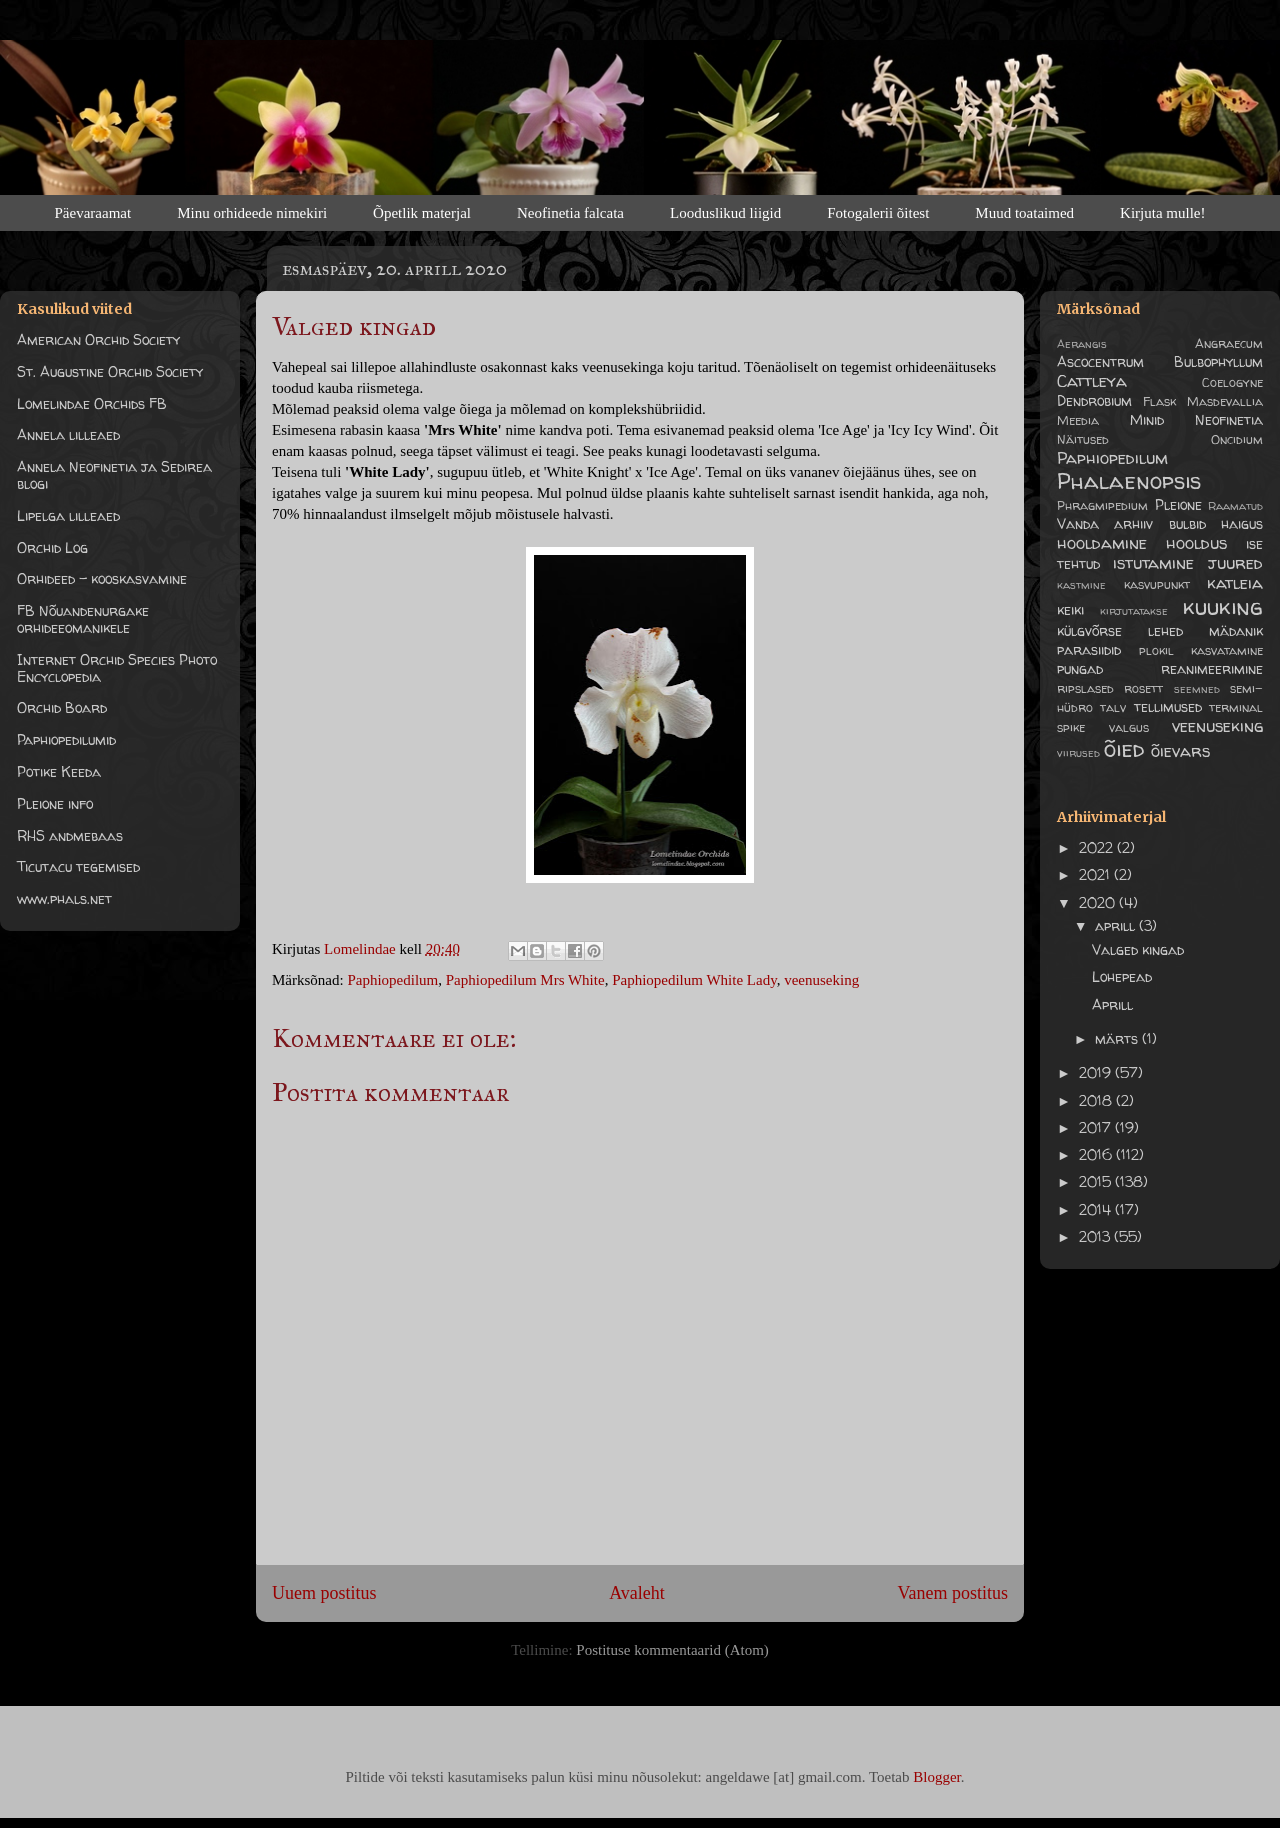 The height and width of the screenshot is (1828, 1280). Describe the element at coordinates (422, 213) in the screenshot. I see `Õpetlik materjal` at that location.